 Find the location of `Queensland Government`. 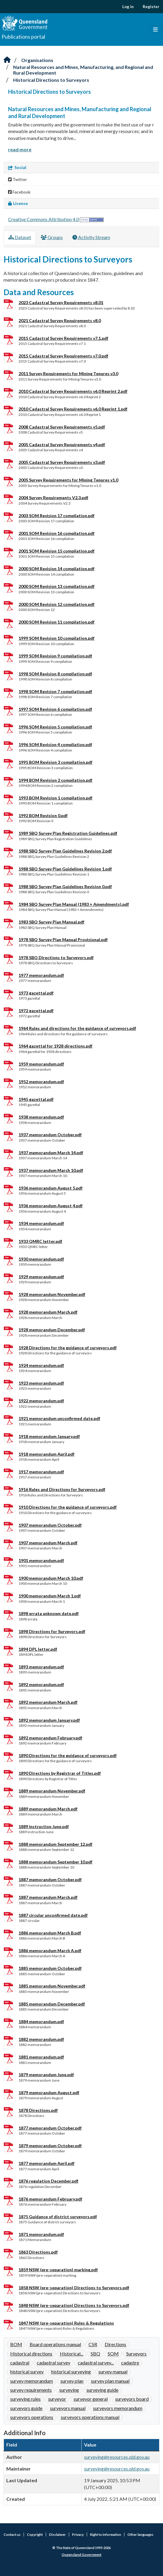

Queensland Government is located at coordinates (81, 2555).